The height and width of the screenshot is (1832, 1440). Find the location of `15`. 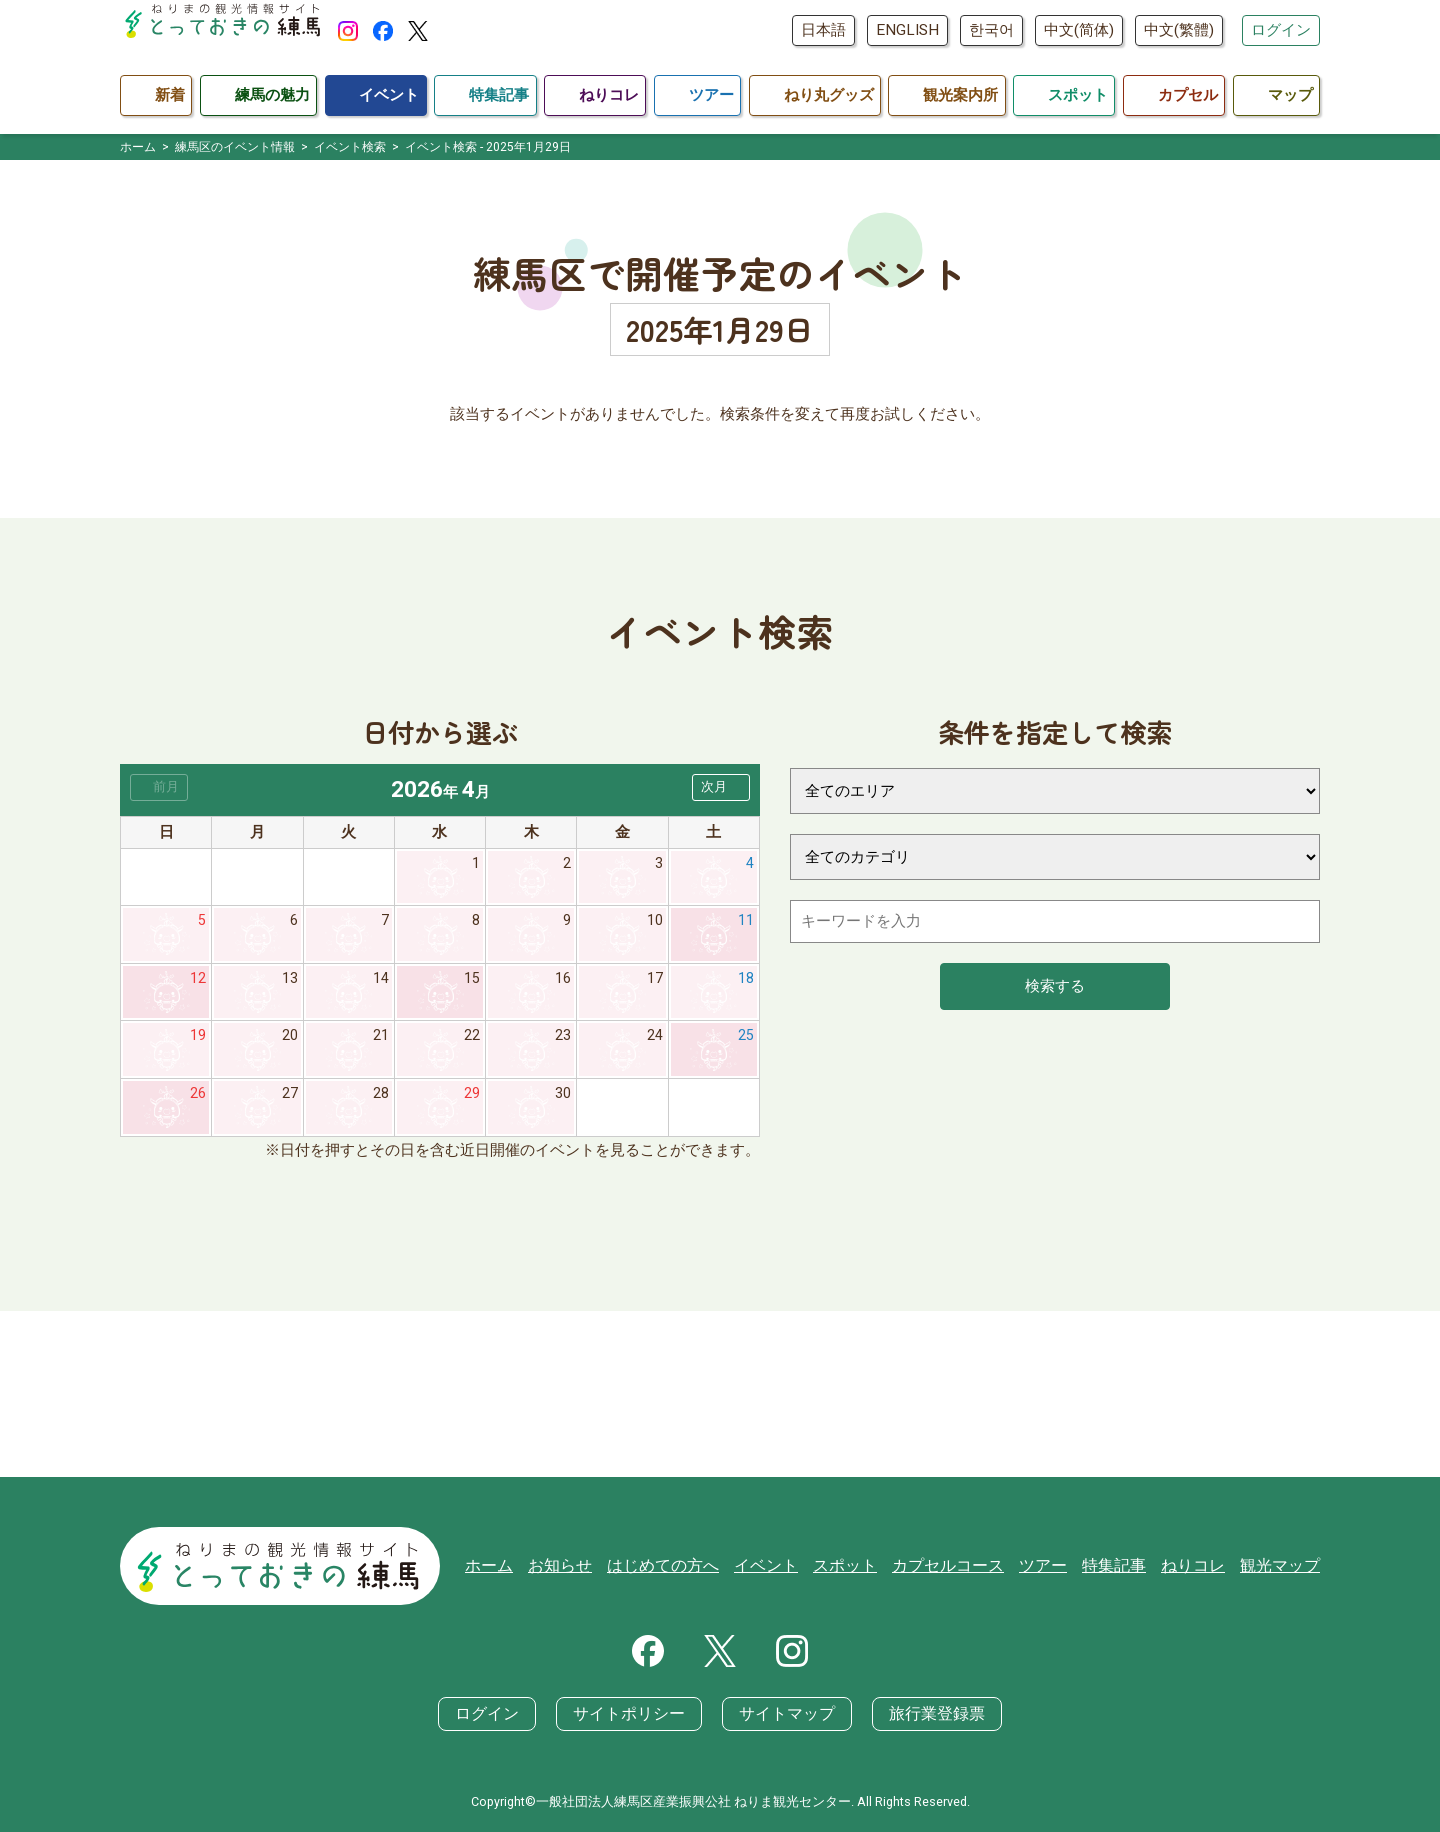

15 is located at coordinates (472, 982).